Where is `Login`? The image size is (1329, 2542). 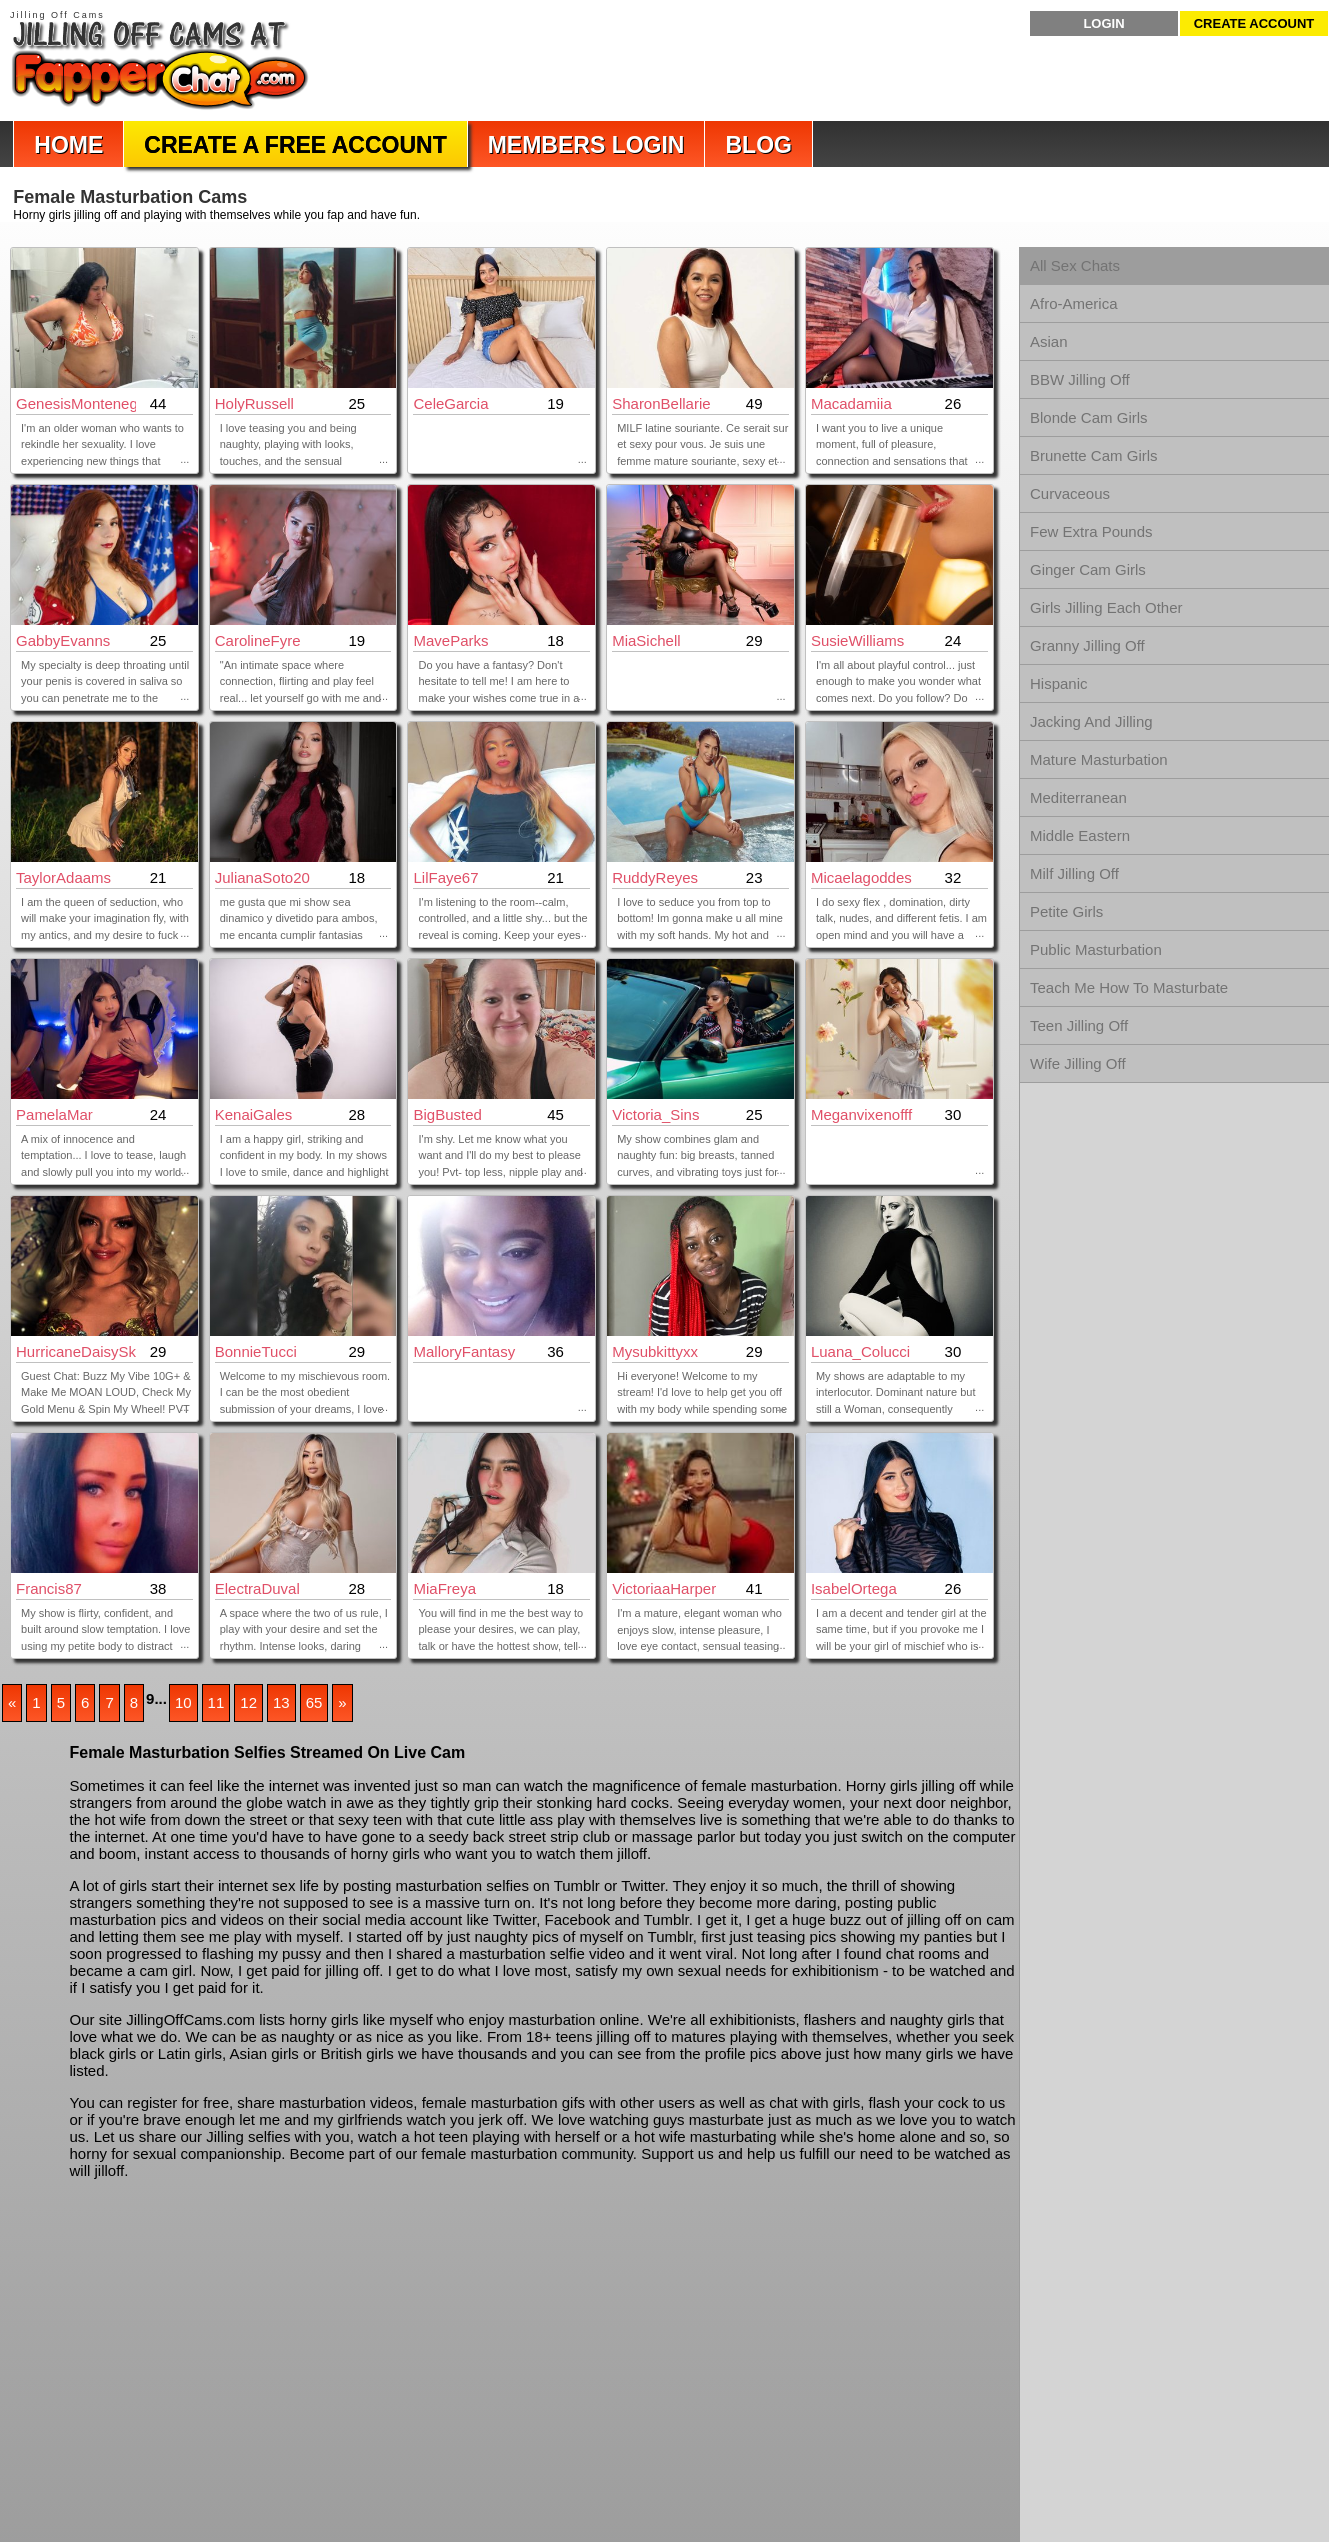 Login is located at coordinates (1103, 23).